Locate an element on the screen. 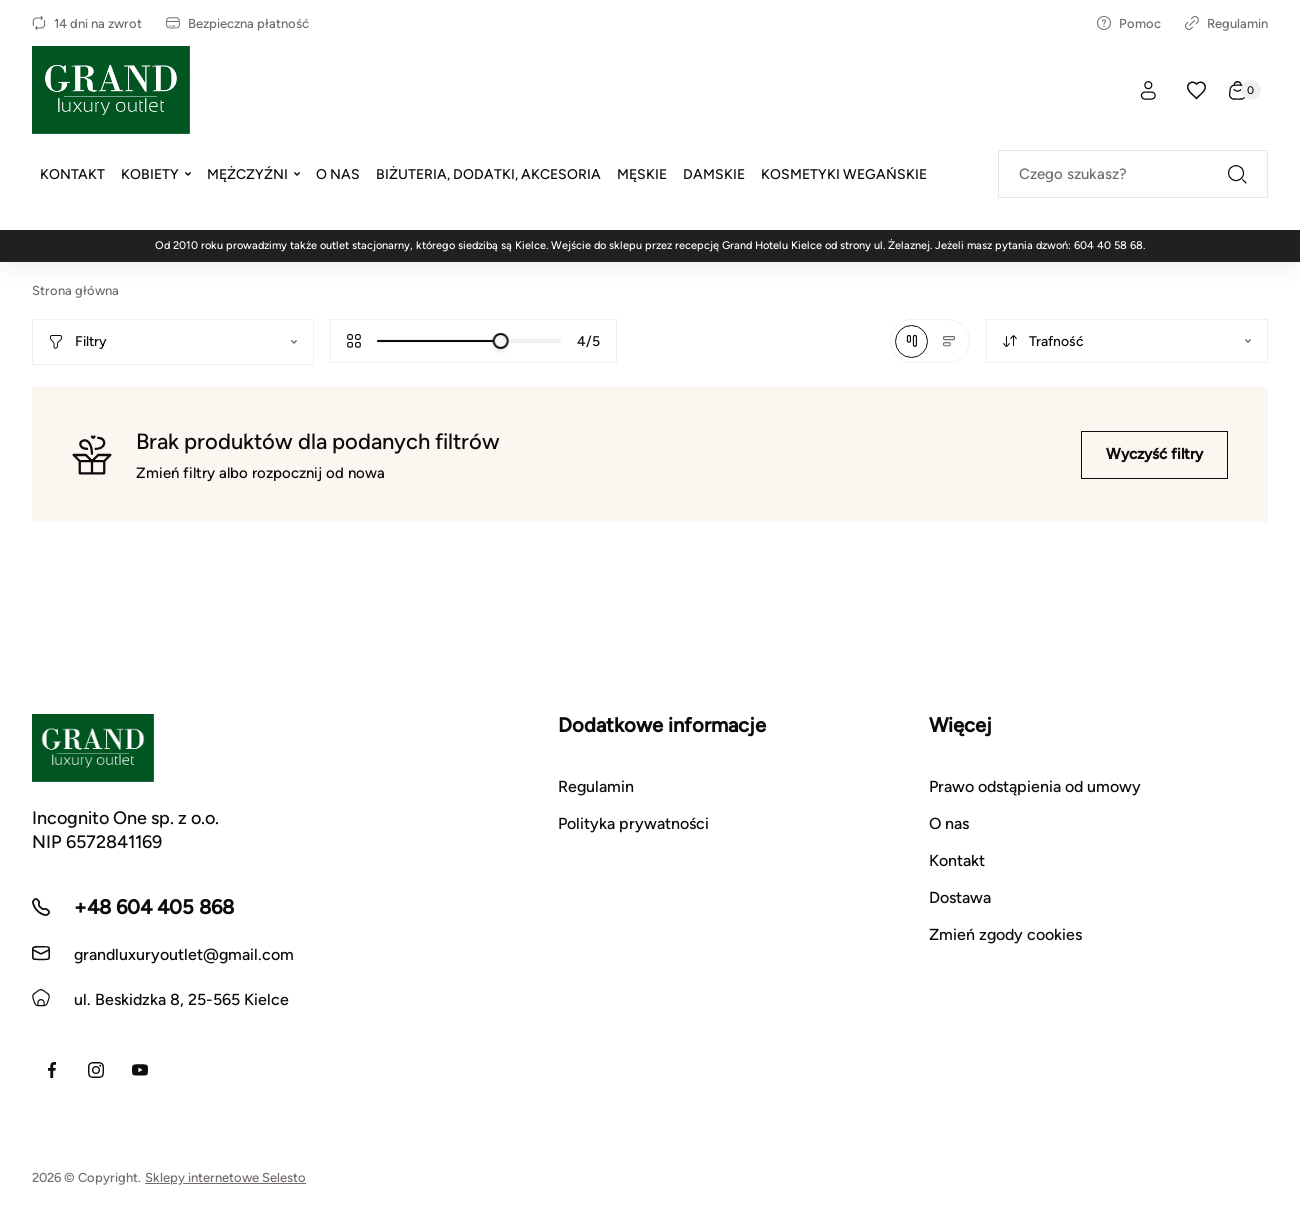 This screenshot has width=1300, height=1226. Dostawa is located at coordinates (960, 897).